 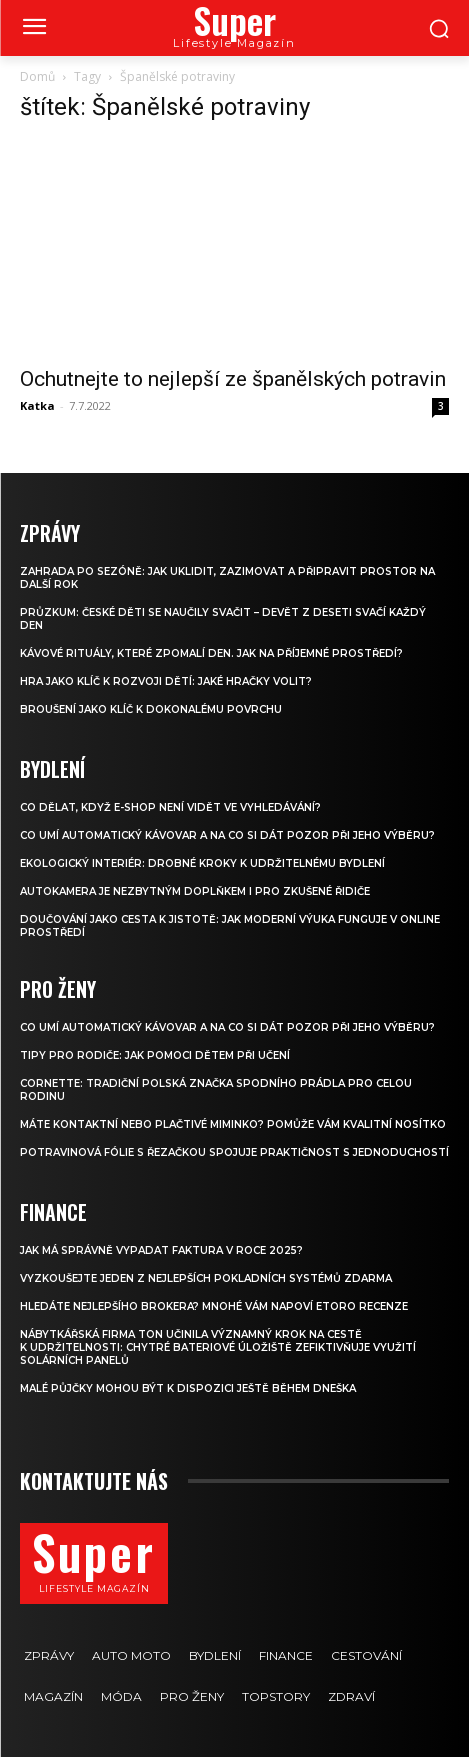 I want to click on Vyzkoušejte jeden z nejlepších pokladních systémů ZDARMA, so click(x=206, y=1278).